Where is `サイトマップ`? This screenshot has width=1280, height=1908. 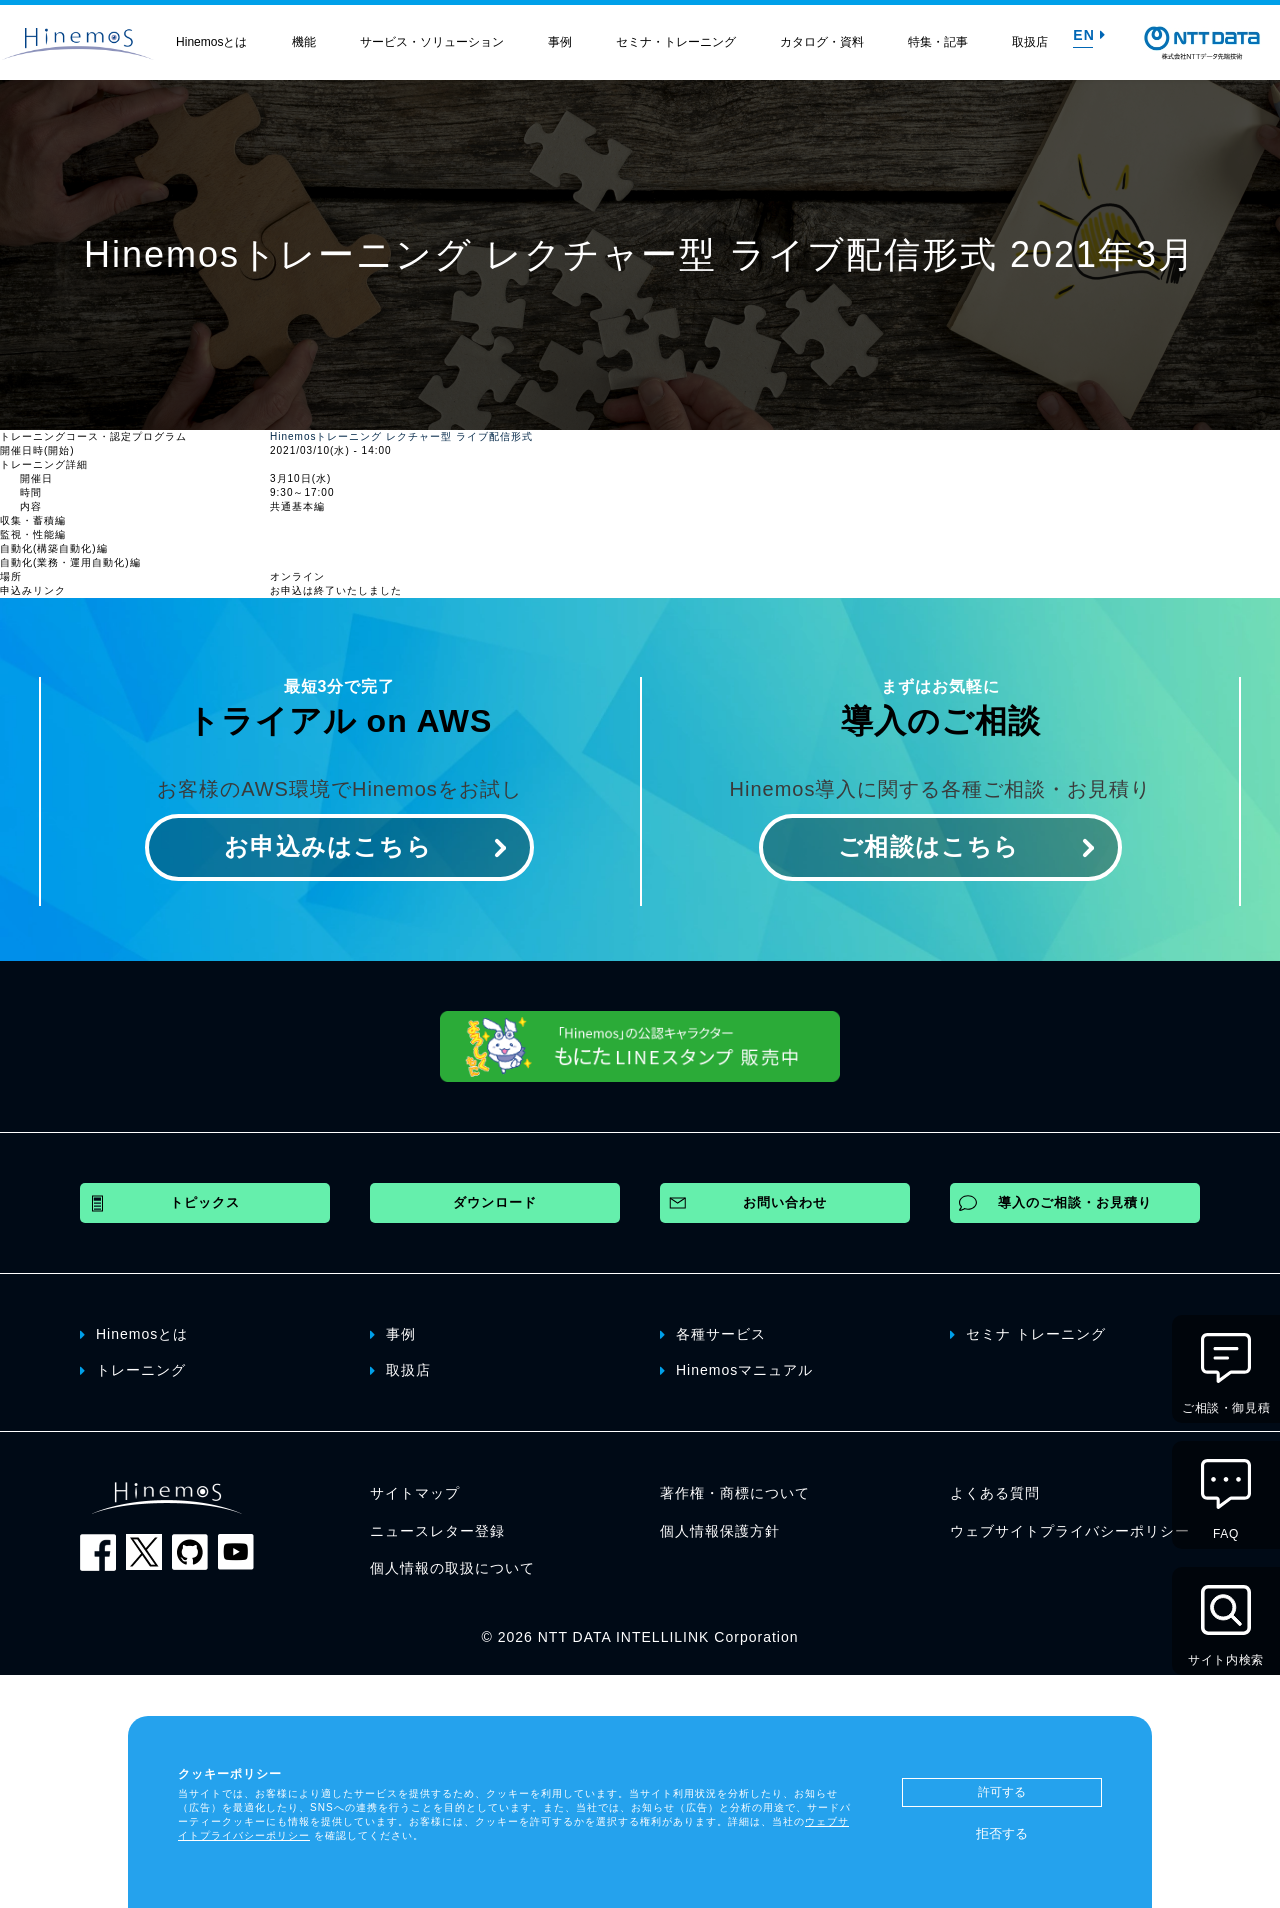
サイトマップ is located at coordinates (415, 1493).